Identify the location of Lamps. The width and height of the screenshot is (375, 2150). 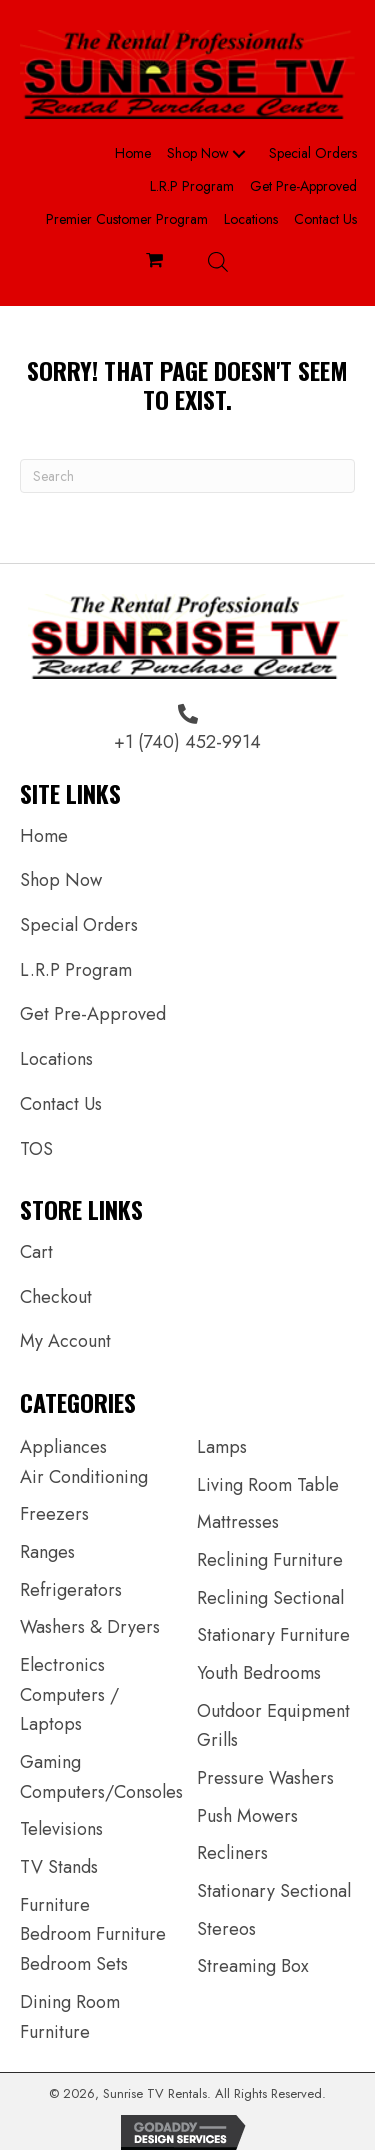
(222, 1447).